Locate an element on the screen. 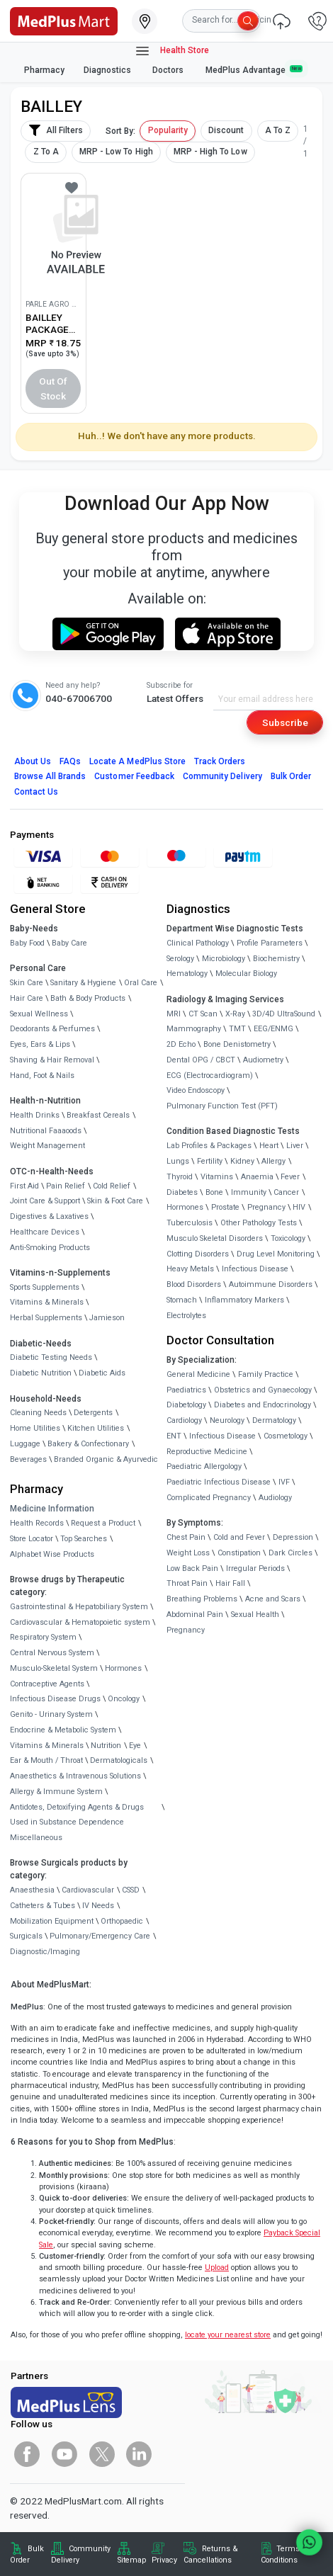 Image resolution: width=333 pixels, height=2576 pixels. Contact Us is located at coordinates (36, 792).